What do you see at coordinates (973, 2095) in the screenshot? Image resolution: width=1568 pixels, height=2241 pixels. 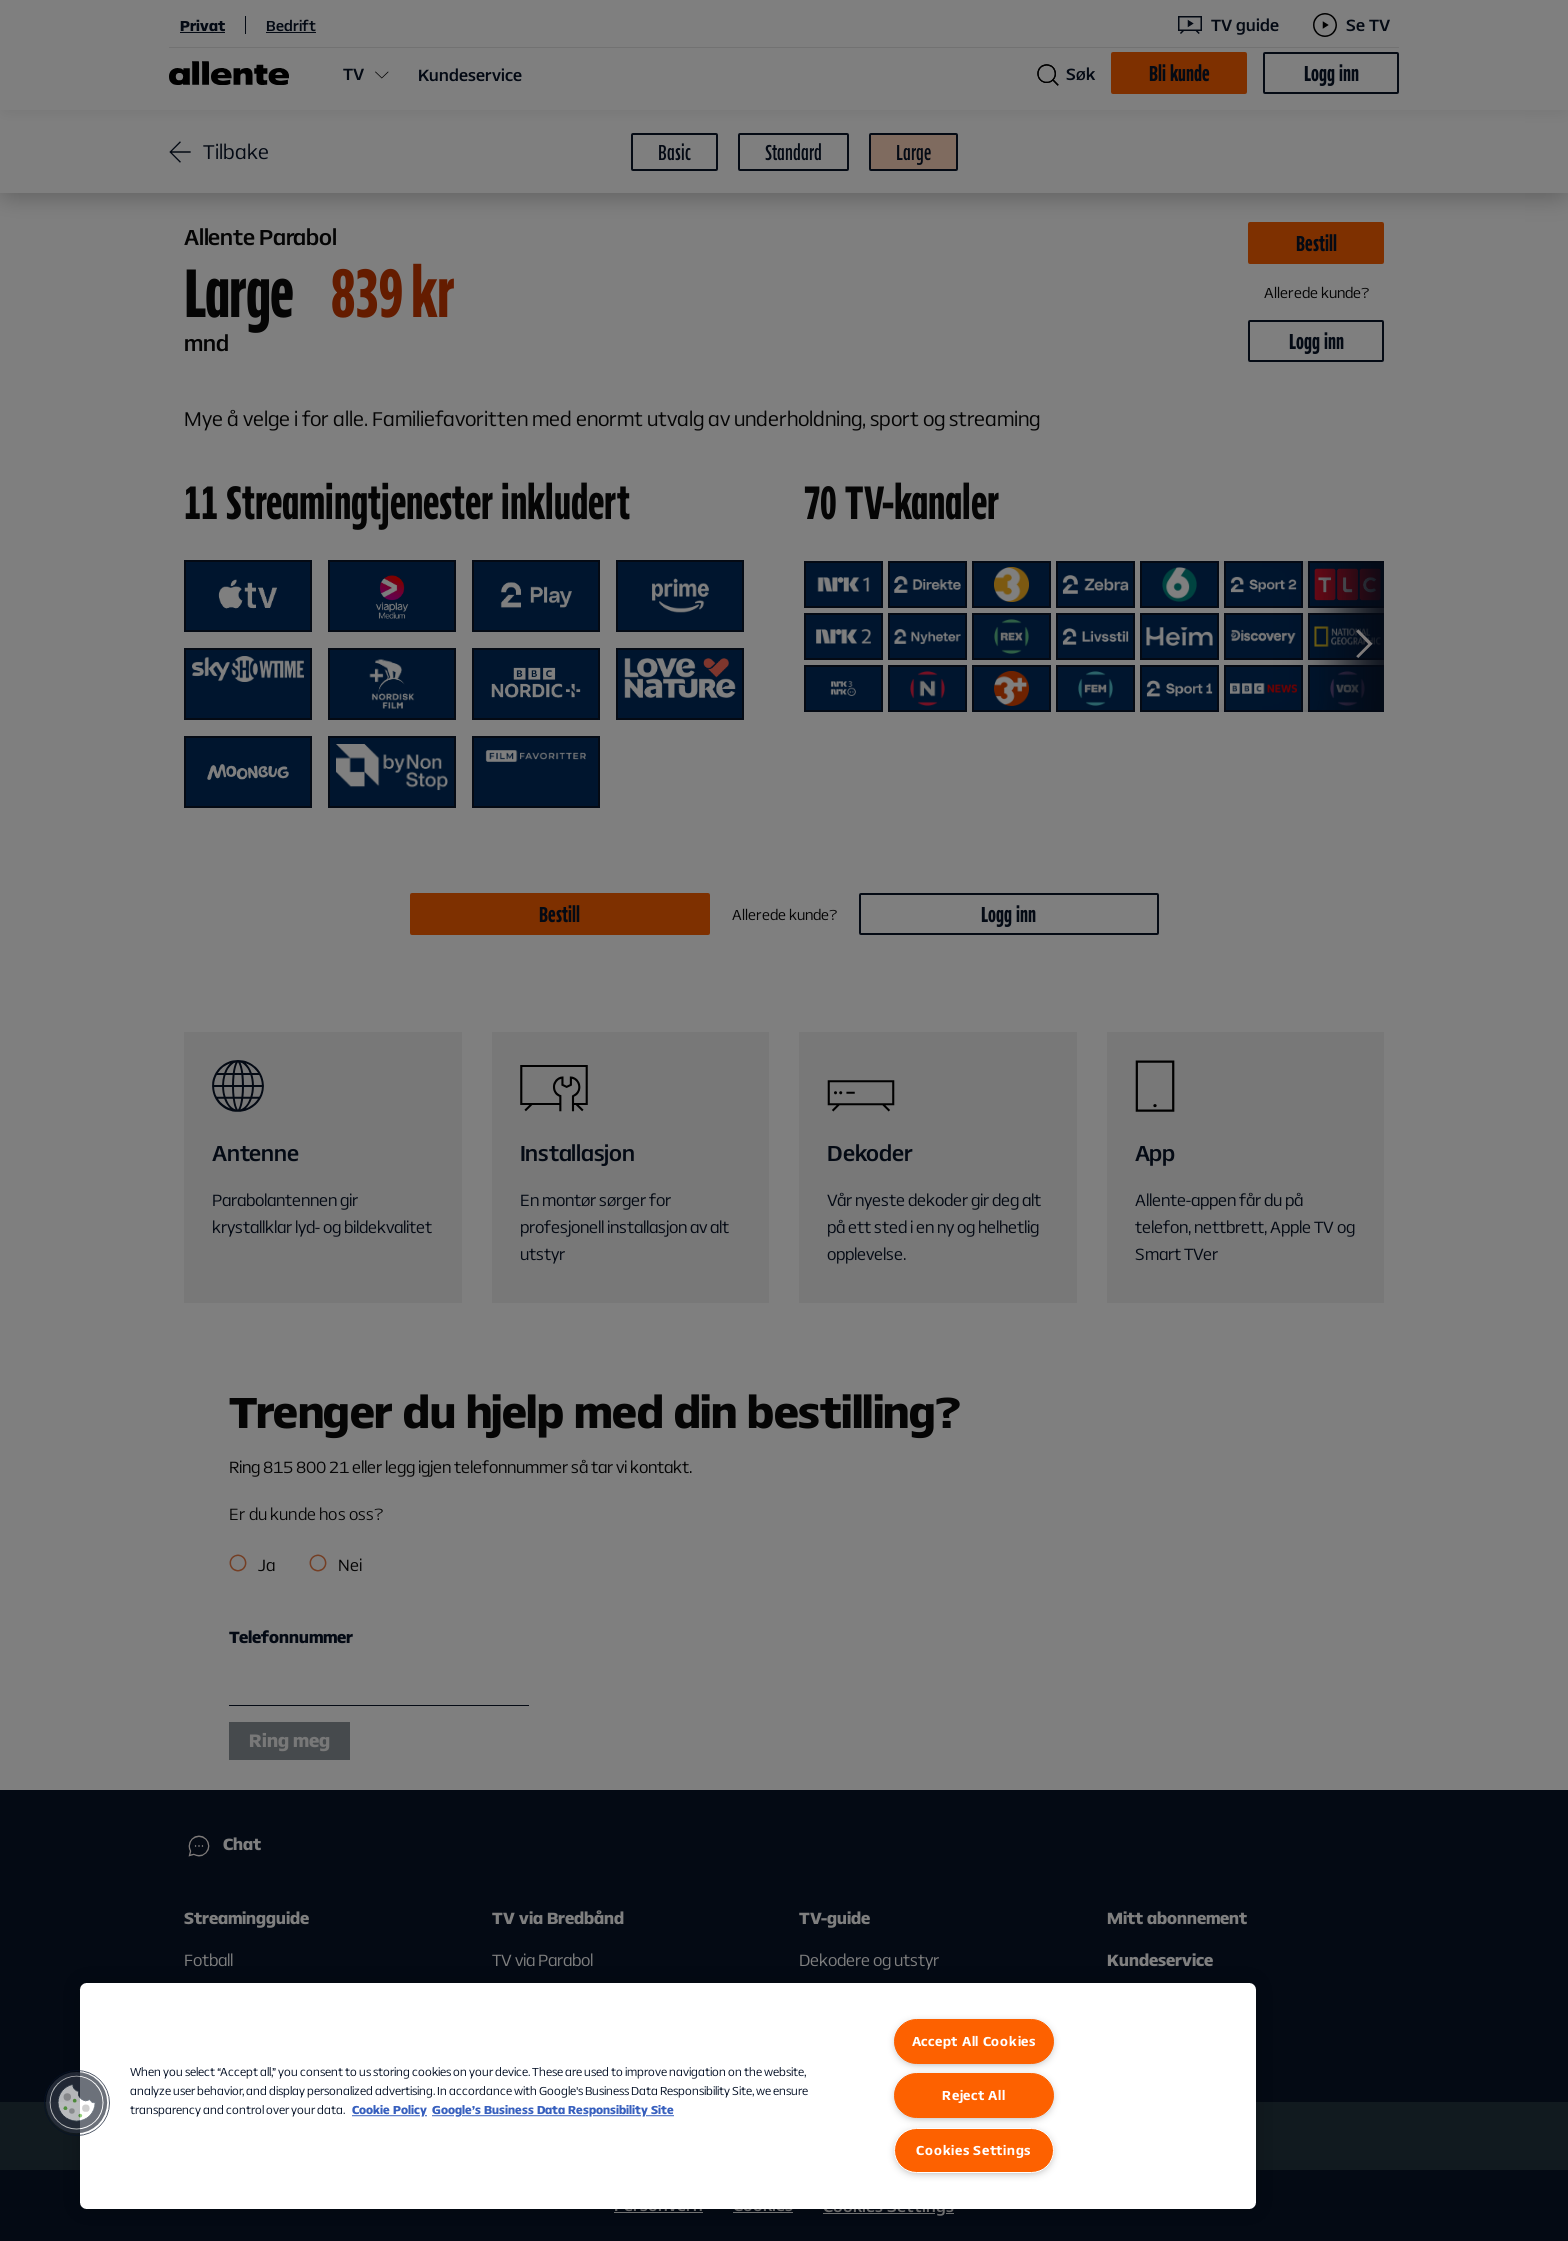 I see `Reject All` at bounding box center [973, 2095].